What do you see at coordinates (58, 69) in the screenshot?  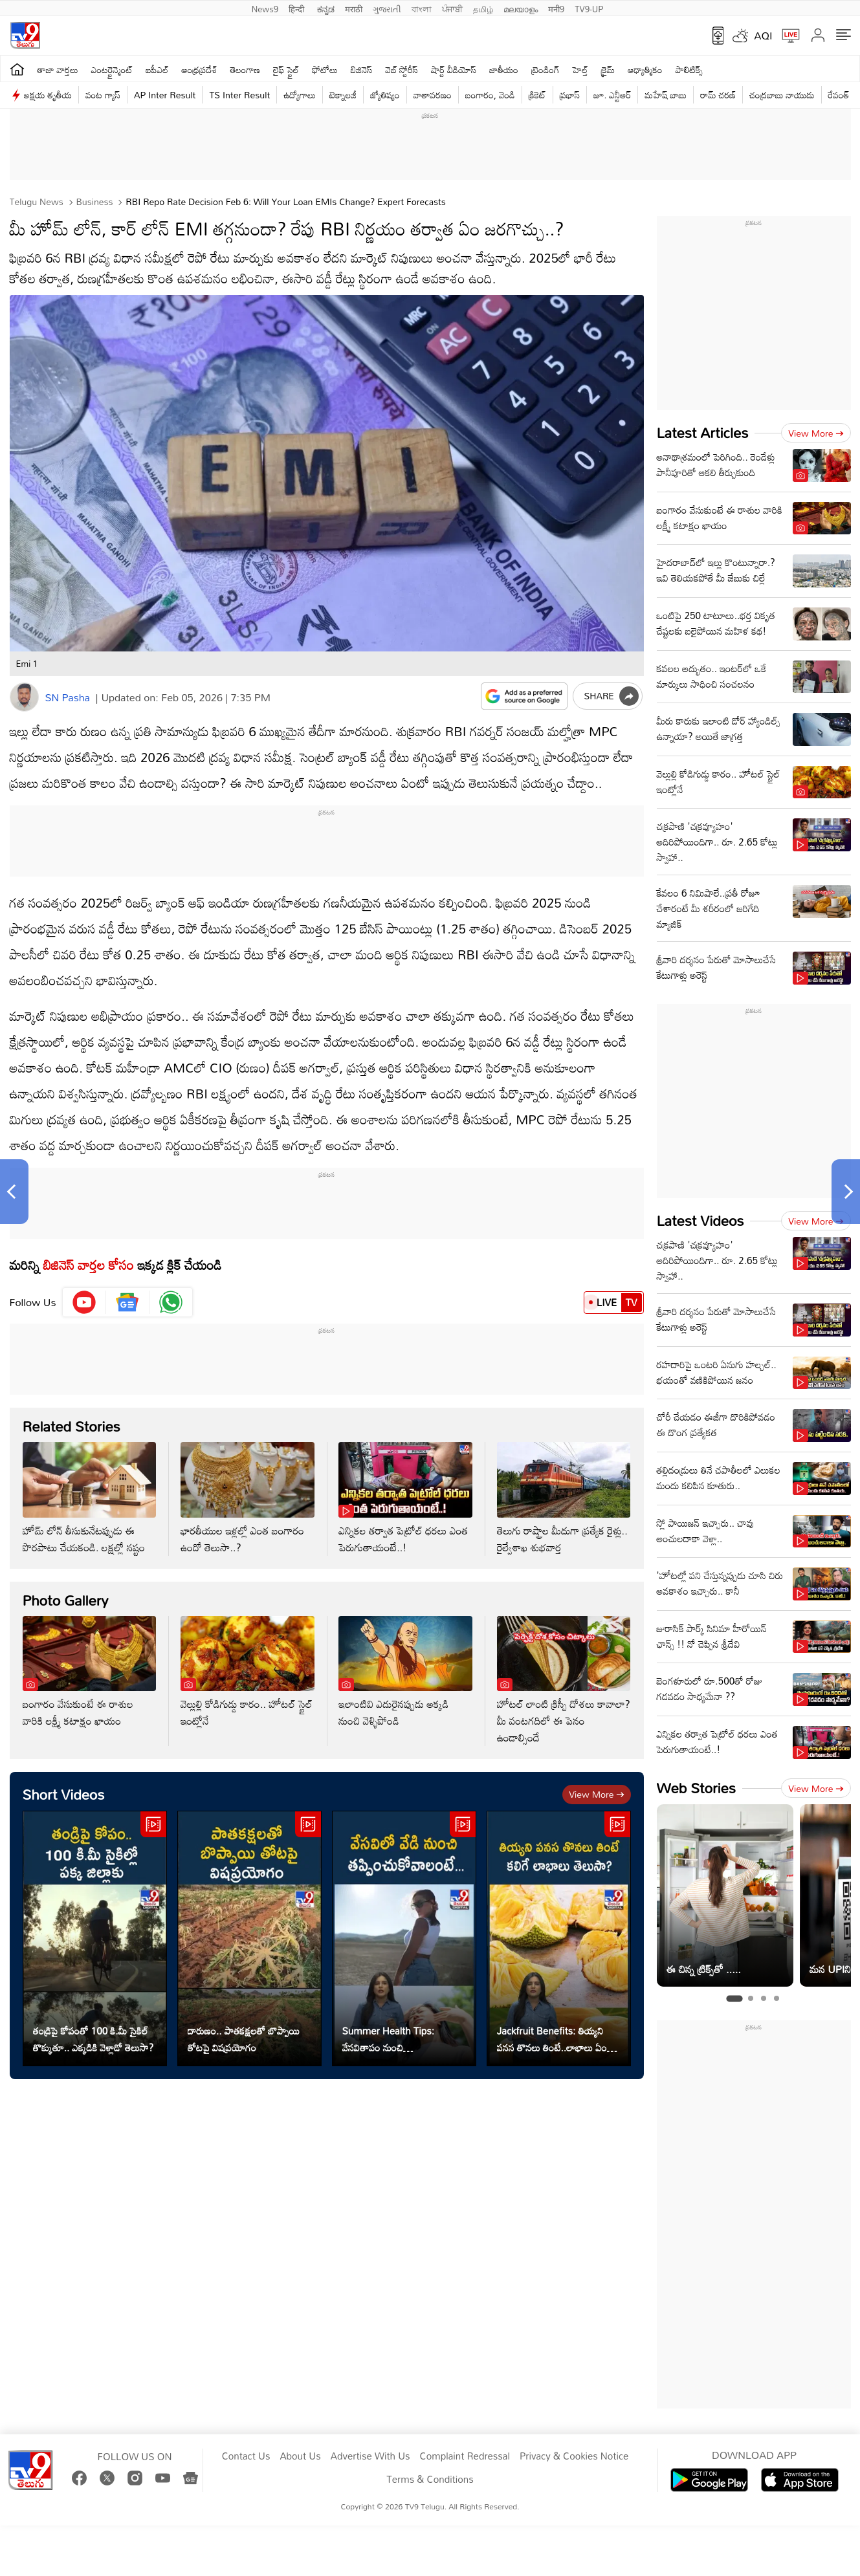 I see `తాజా వార్తలు` at bounding box center [58, 69].